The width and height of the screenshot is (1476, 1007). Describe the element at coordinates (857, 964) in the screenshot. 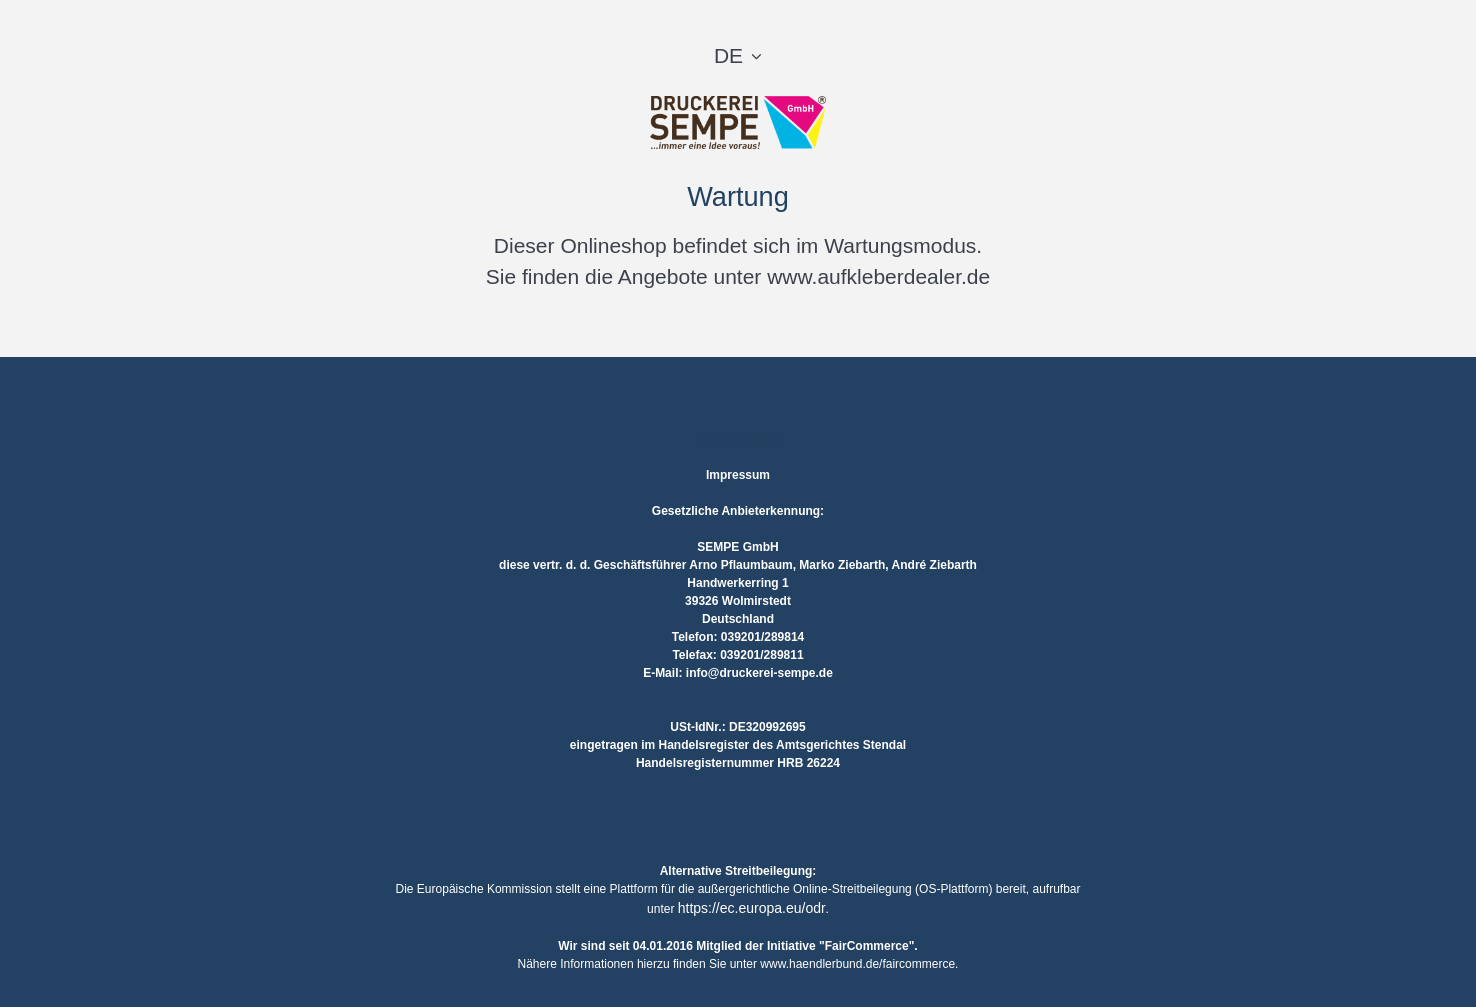

I see `www.haendlerbund.de/faircommerce` at that location.